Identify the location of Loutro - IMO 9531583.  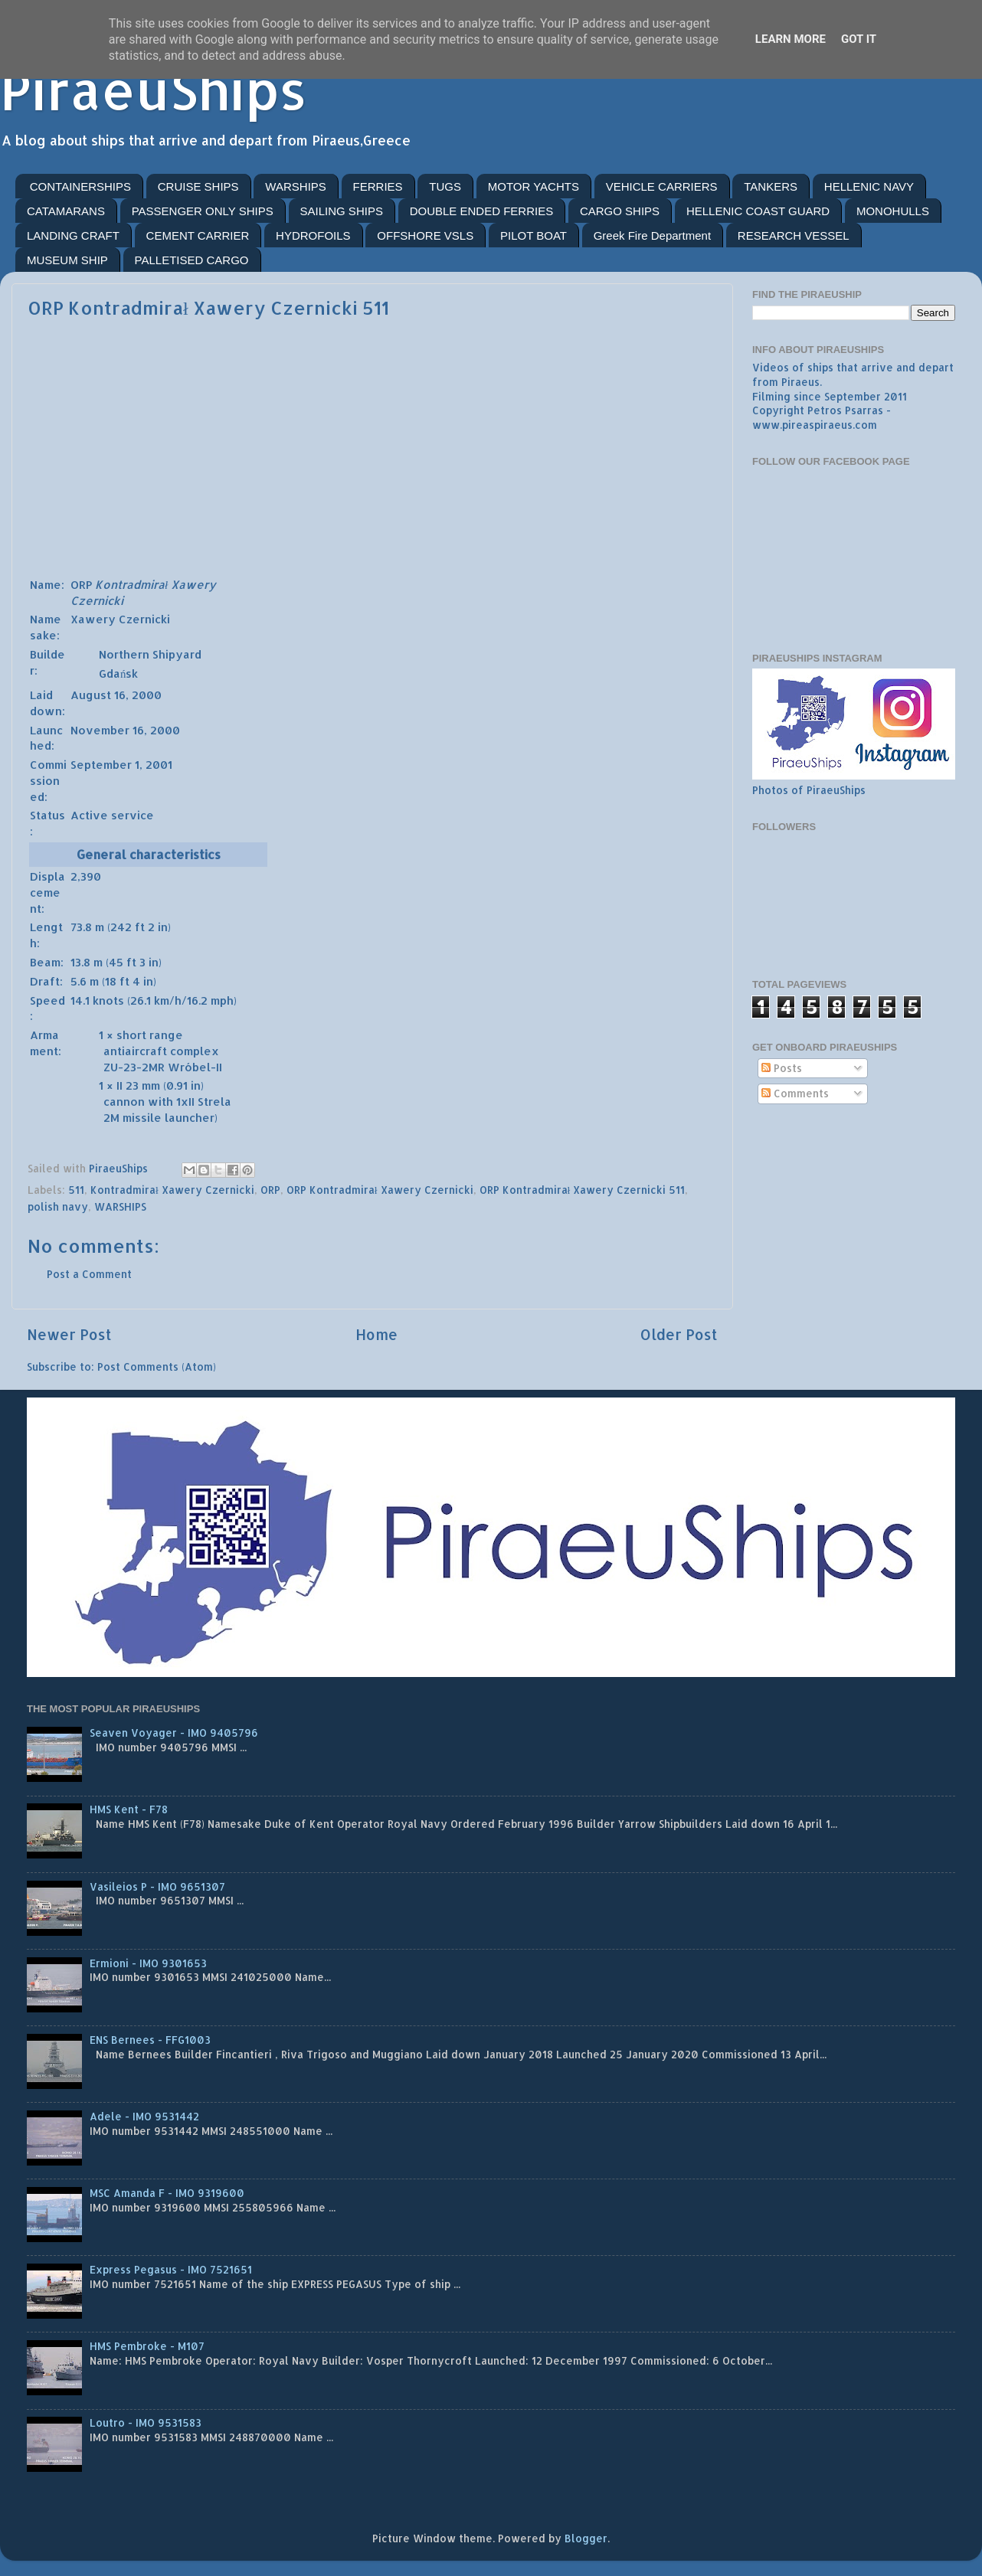
(145, 2422).